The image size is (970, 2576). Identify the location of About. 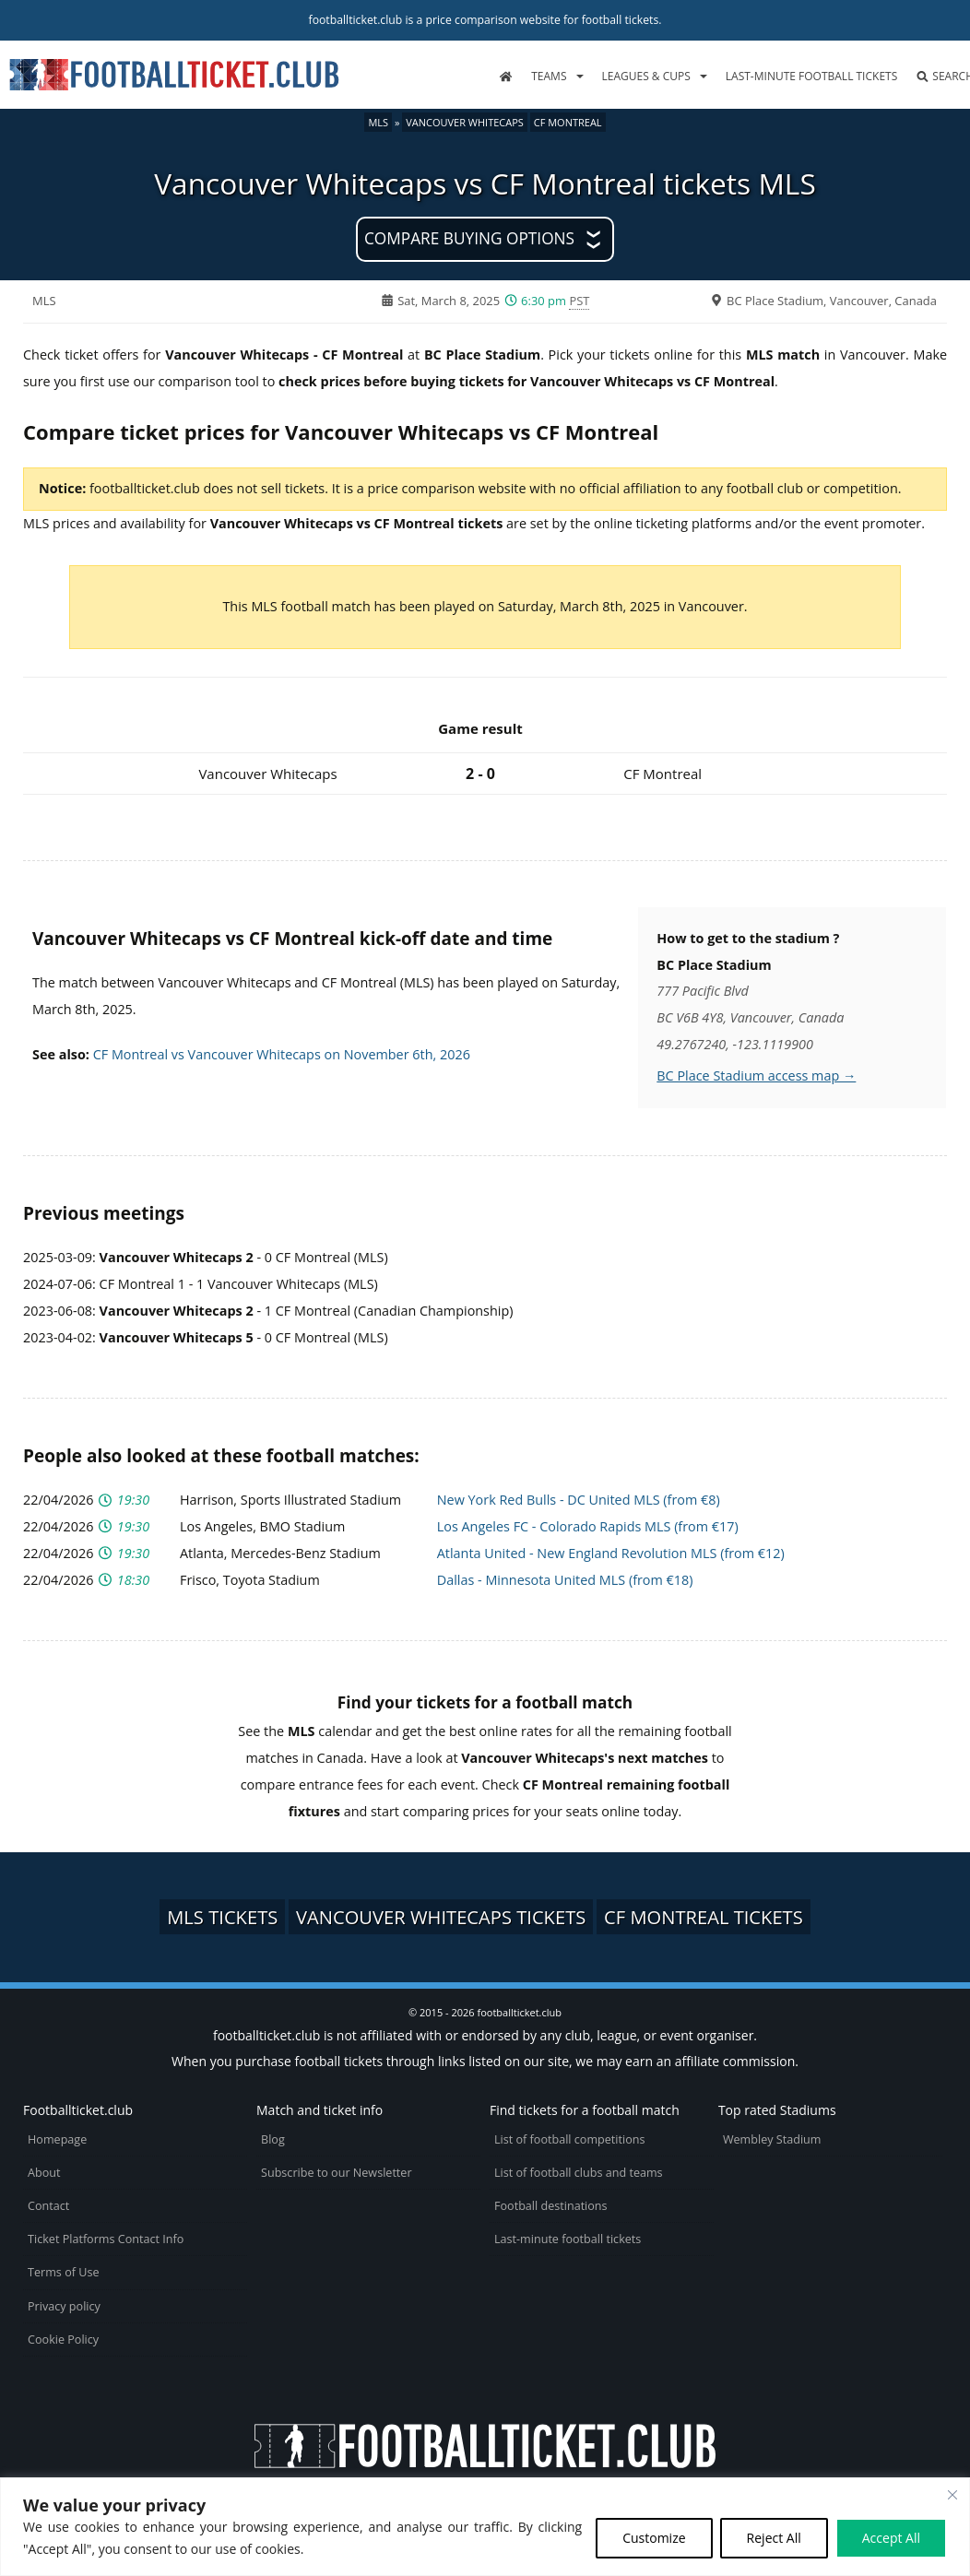
(44, 2172).